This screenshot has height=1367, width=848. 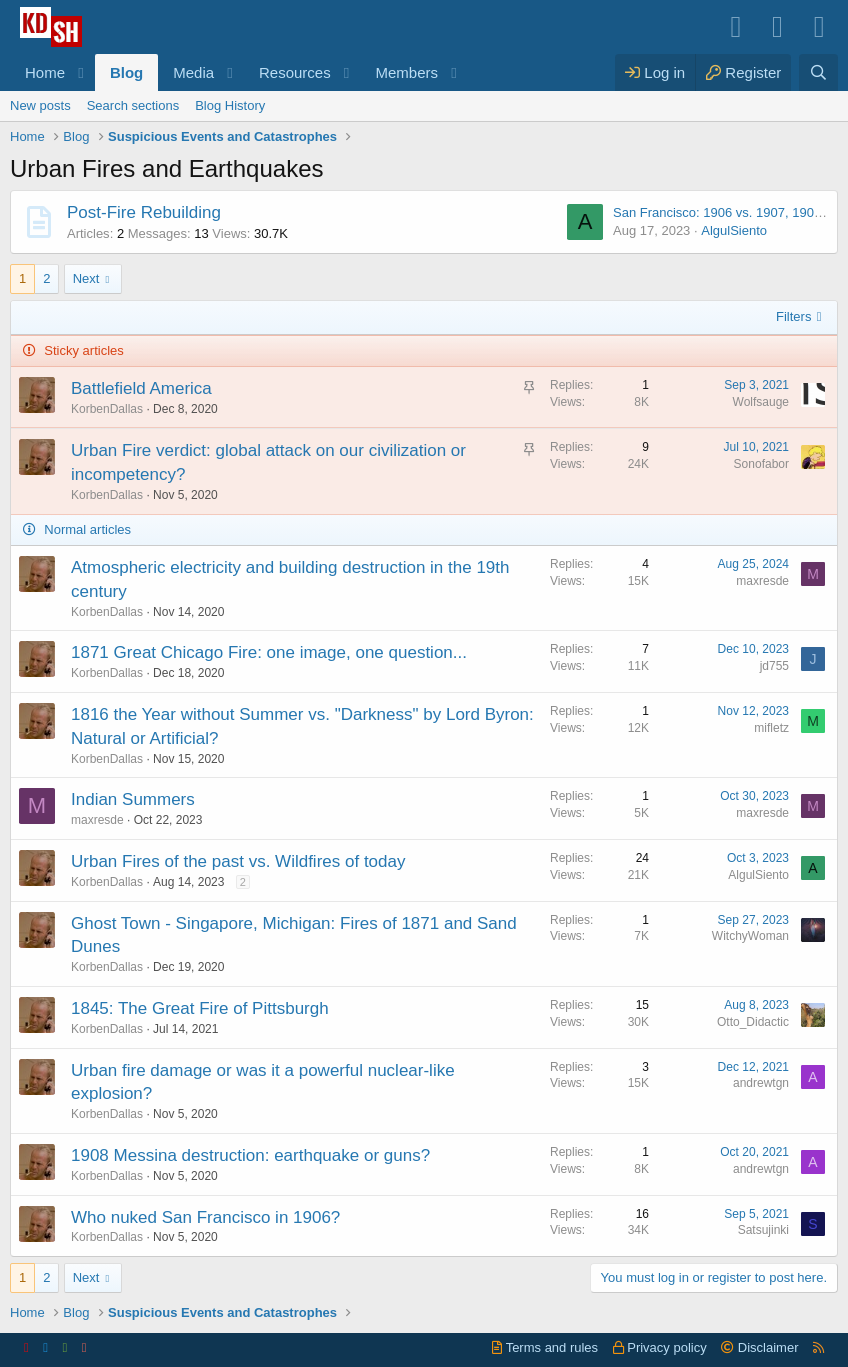 I want to click on Blog History, so click(x=230, y=105).